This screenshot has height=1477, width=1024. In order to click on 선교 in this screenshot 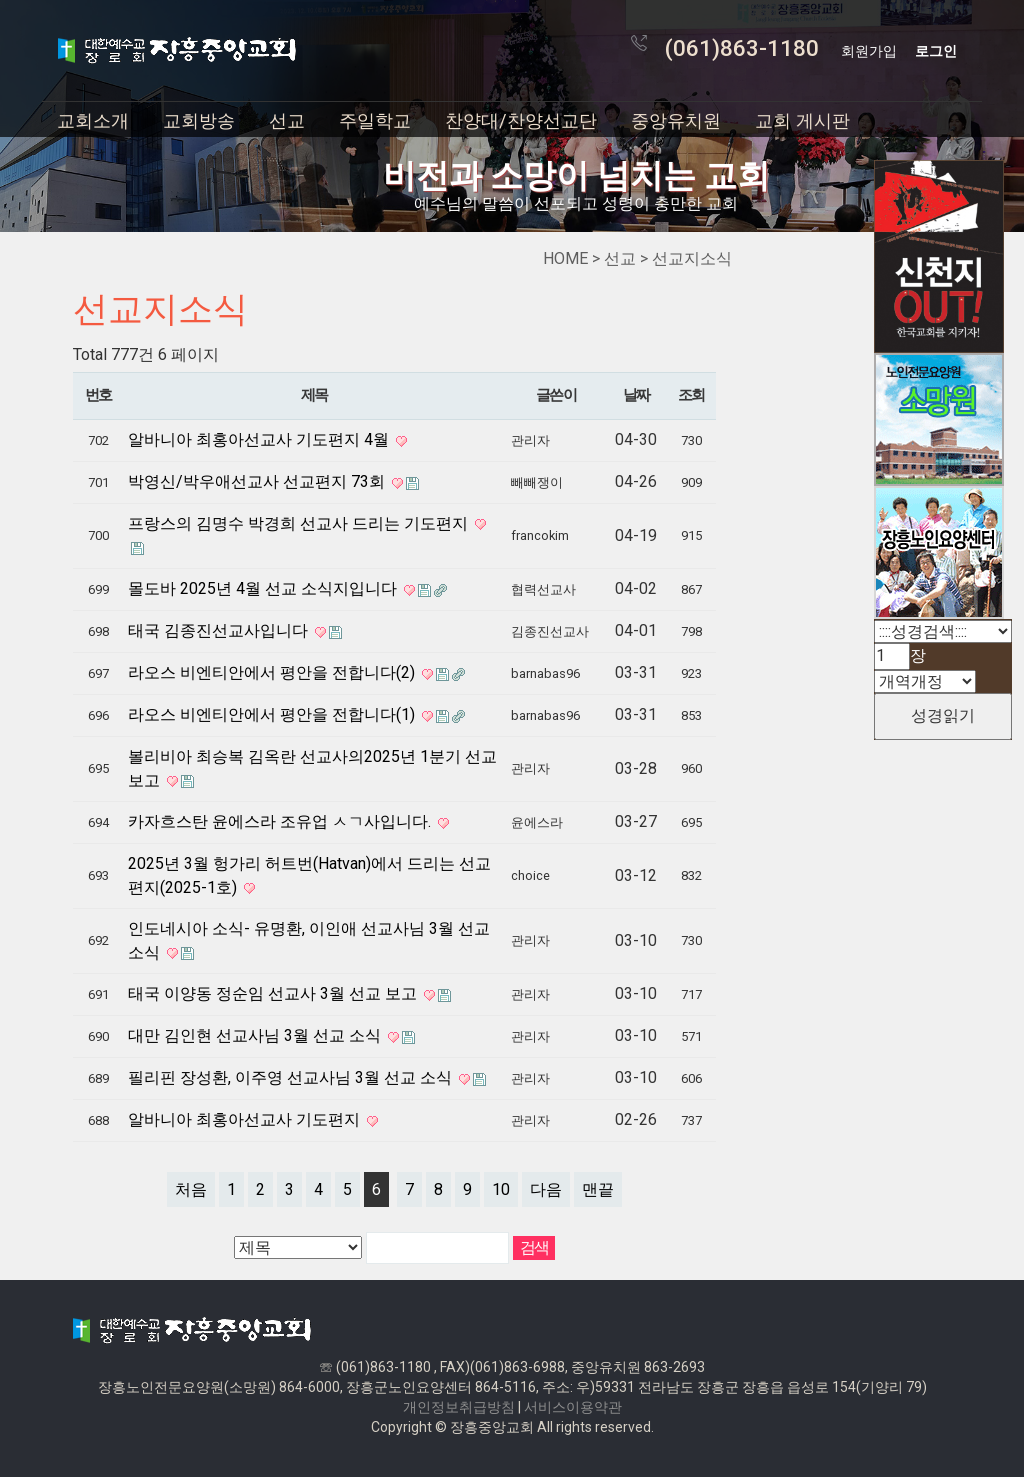, I will do `click(287, 120)`.